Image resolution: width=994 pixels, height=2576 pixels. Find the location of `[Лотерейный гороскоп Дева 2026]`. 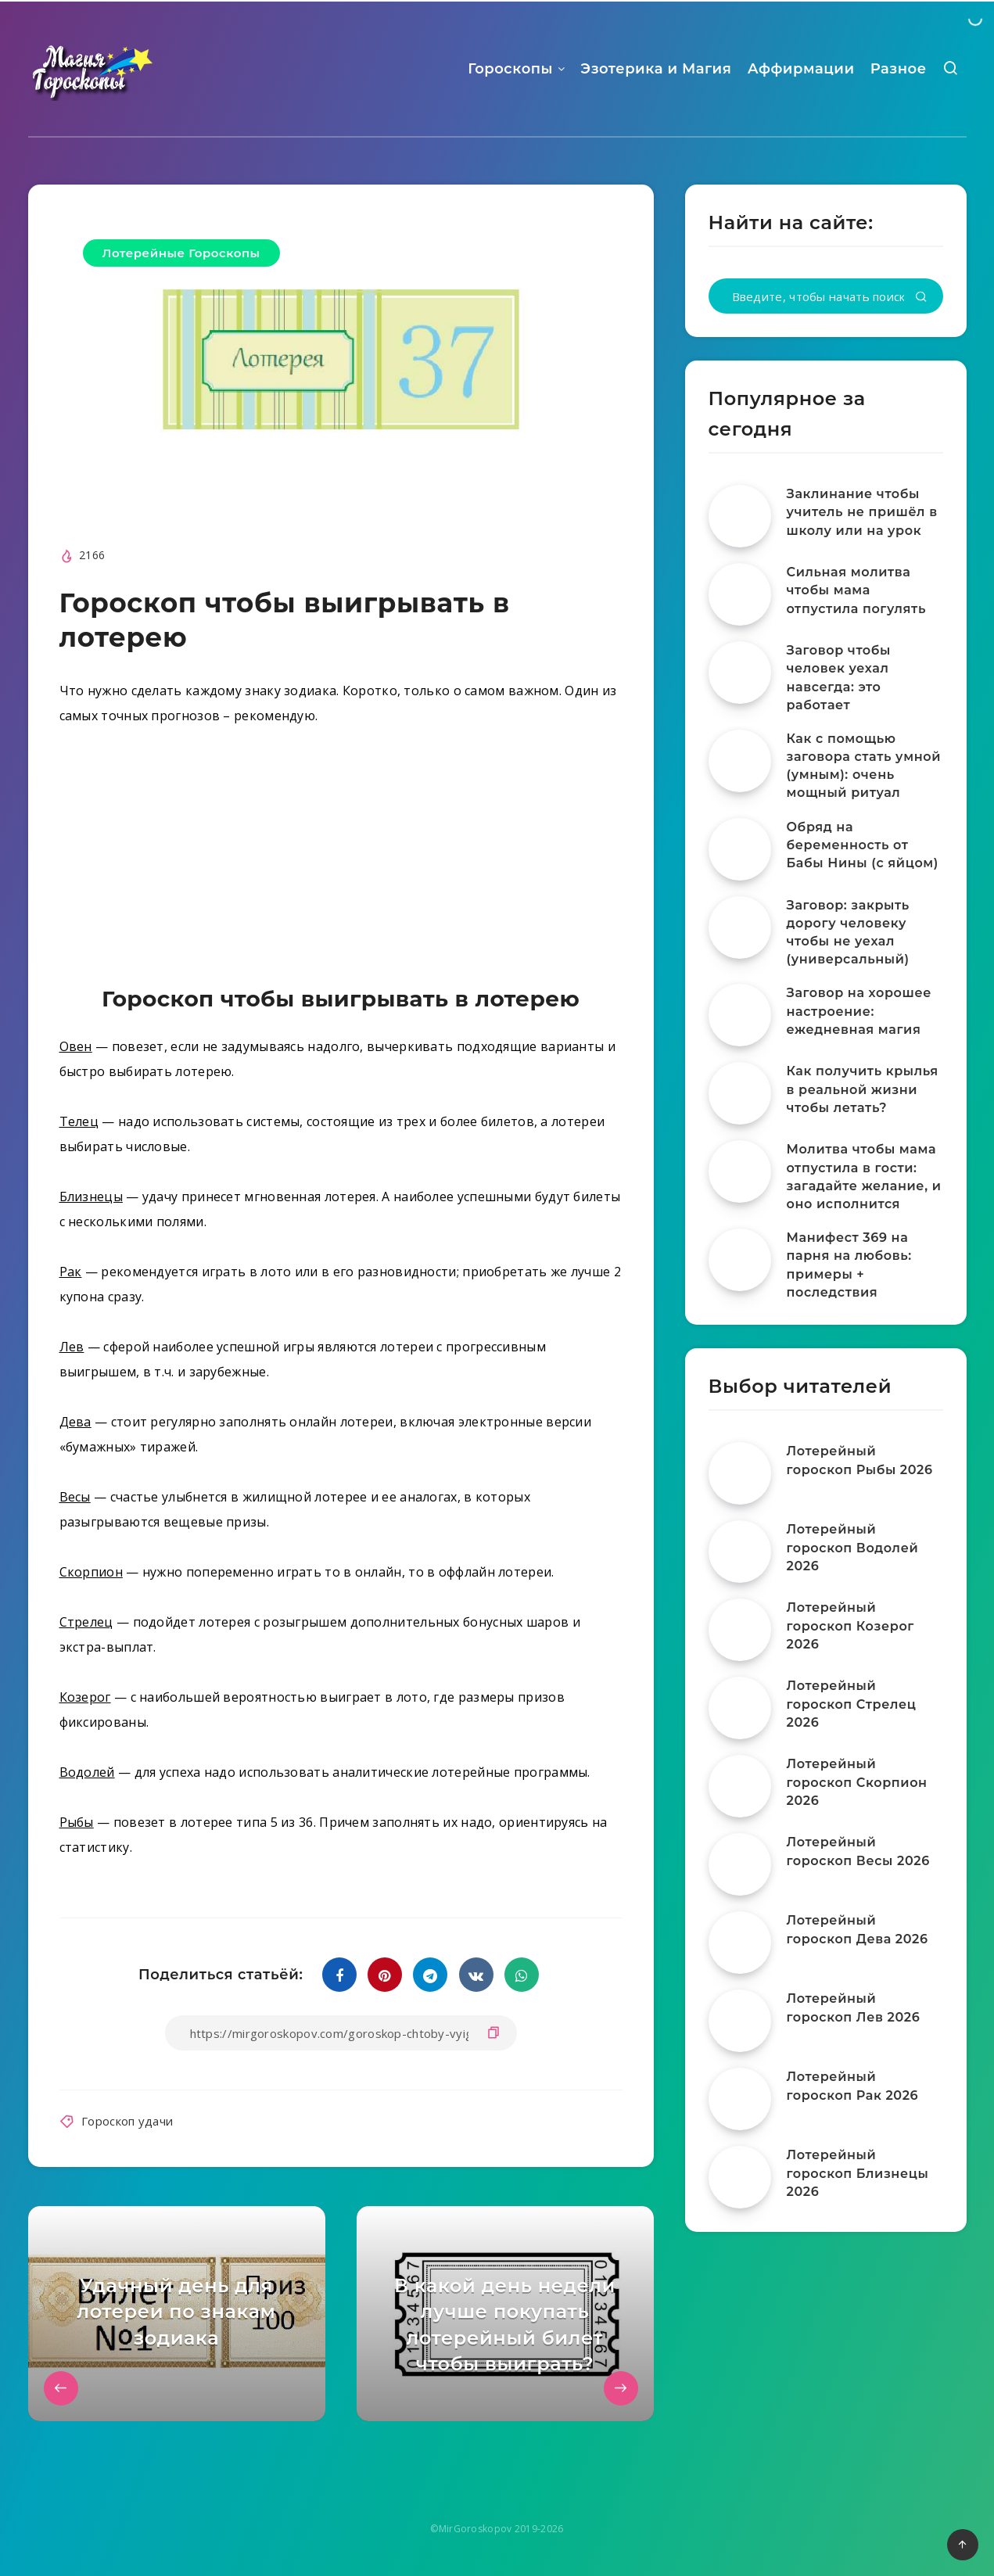

[Лотерейный гороскоп Дева 2026] is located at coordinates (740, 1942).